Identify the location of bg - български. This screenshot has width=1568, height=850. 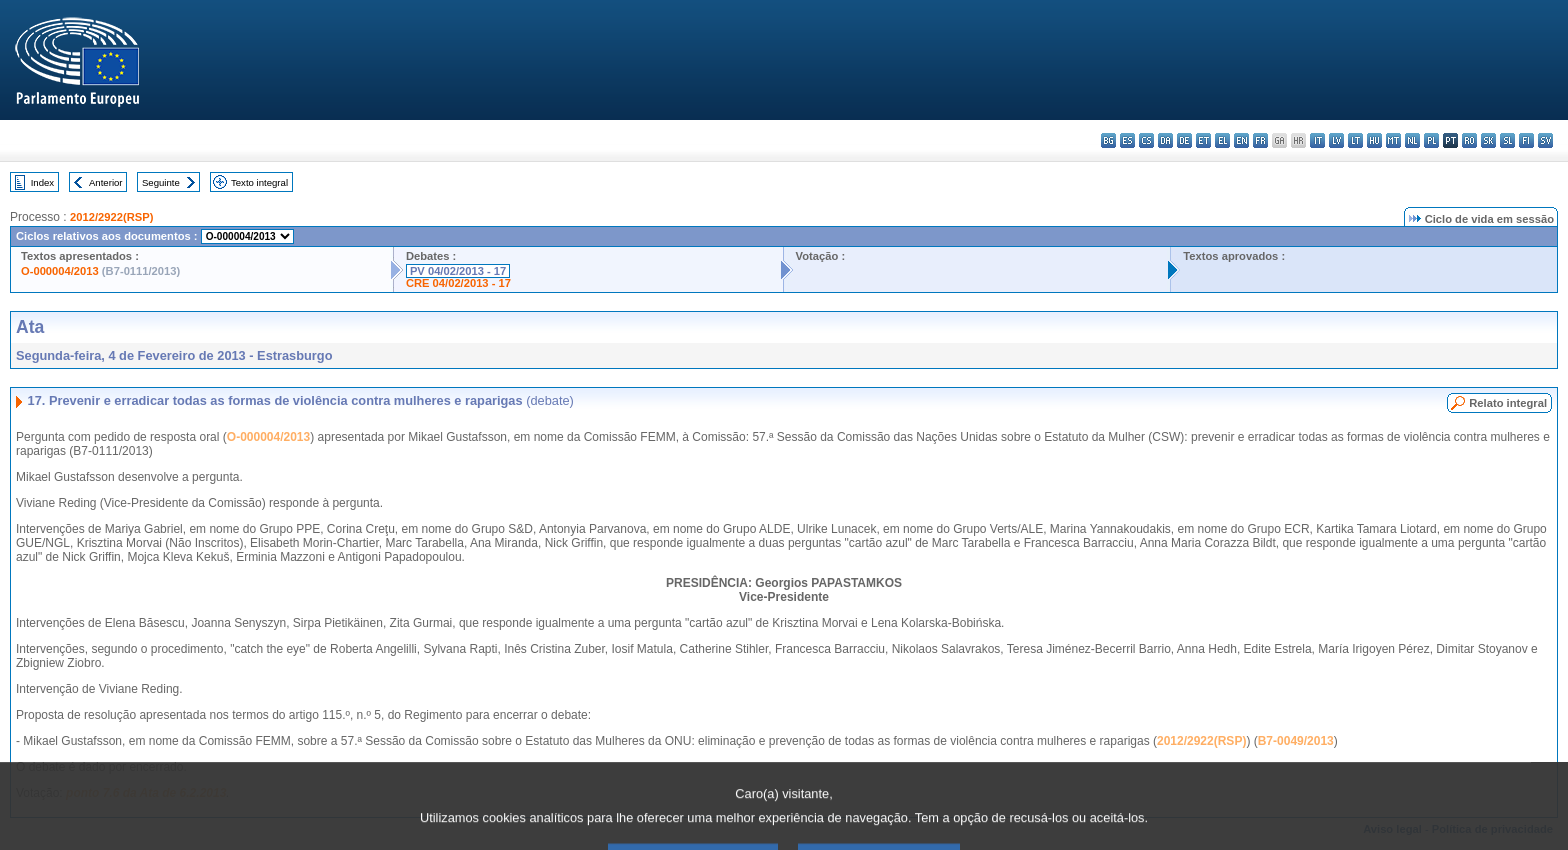
(1108, 140).